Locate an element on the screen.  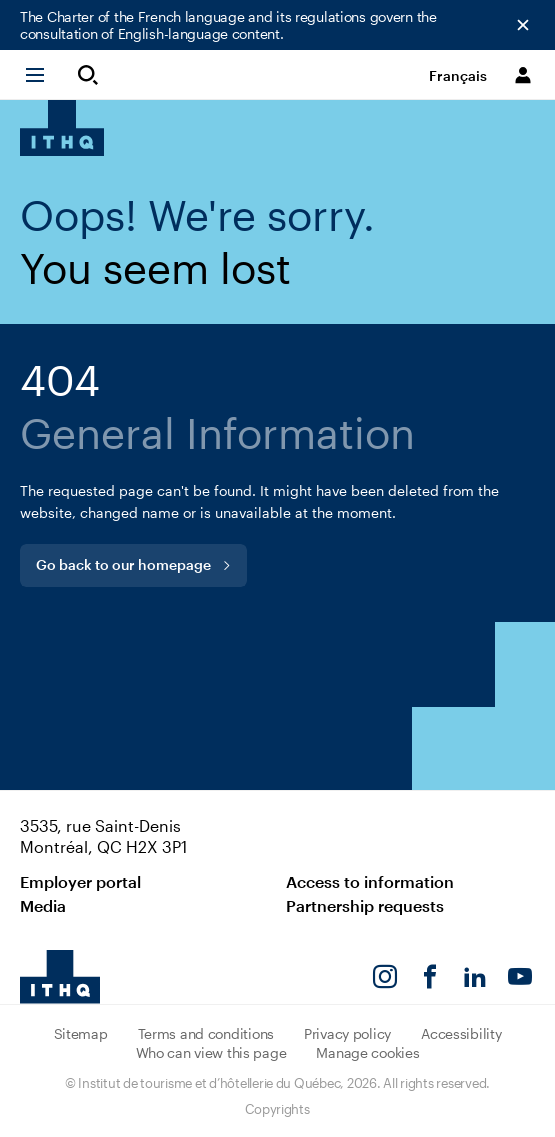
Accessibility is located at coordinates (461, 1033).